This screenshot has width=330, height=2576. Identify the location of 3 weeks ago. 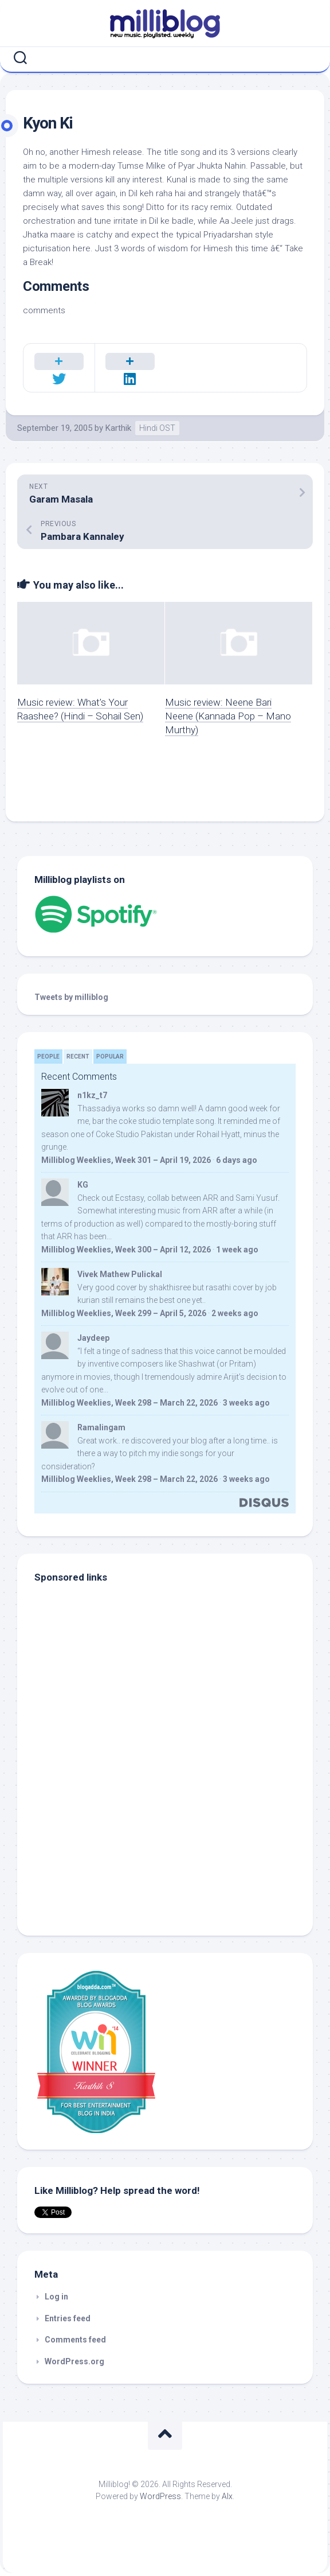
(246, 1402).